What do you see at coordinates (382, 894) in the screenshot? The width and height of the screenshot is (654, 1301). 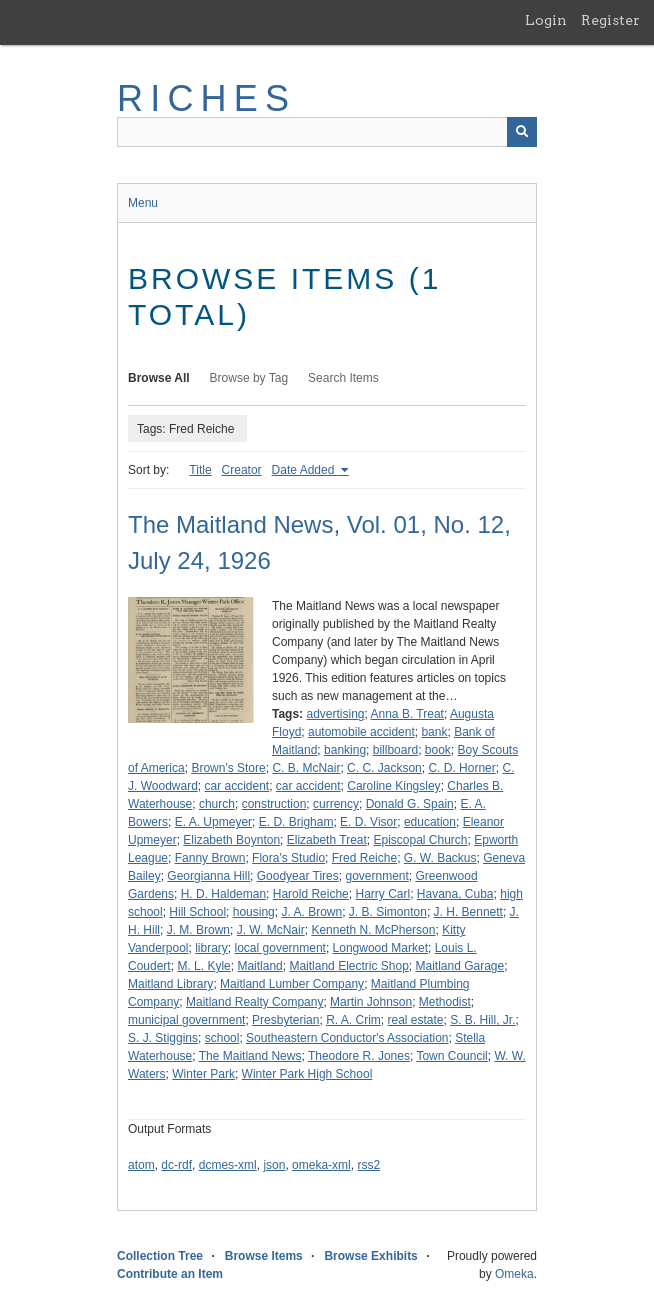 I see `Harry Carl` at bounding box center [382, 894].